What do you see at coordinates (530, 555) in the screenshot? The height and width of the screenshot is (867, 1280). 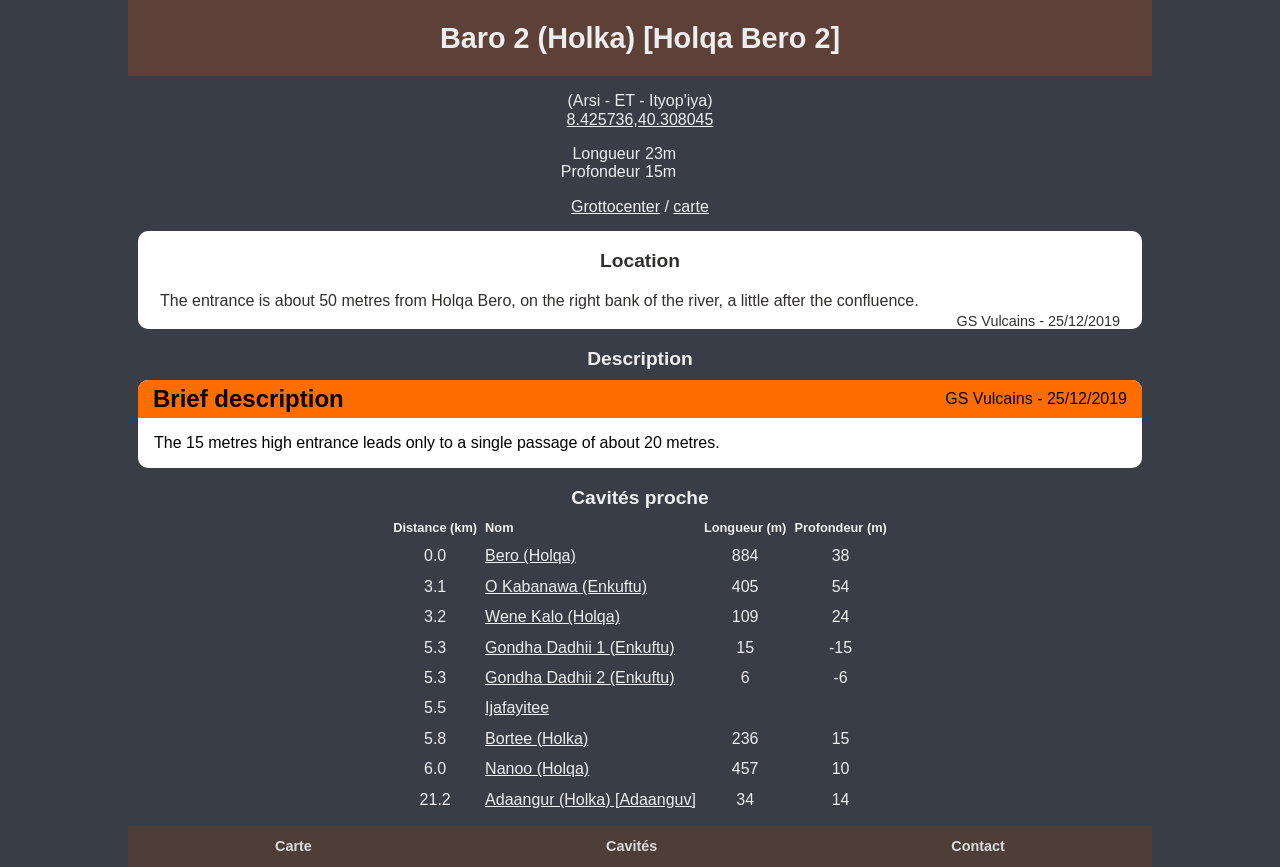 I see `Bero (Holqa)` at bounding box center [530, 555].